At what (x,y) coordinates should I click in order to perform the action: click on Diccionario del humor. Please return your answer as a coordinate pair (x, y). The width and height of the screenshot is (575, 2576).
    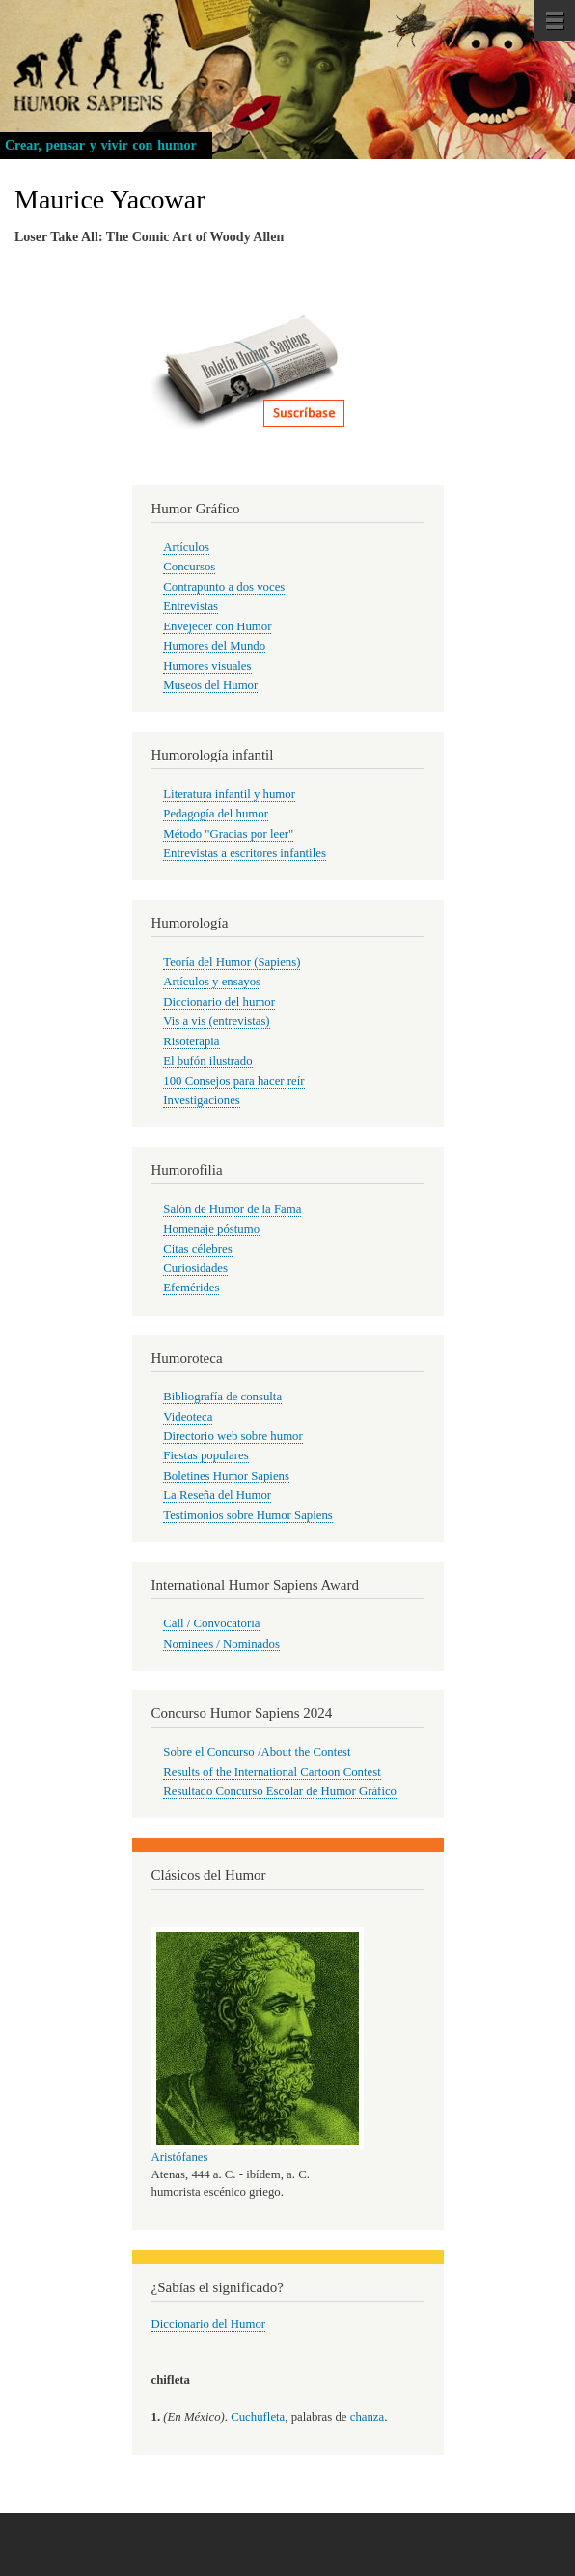
    Looking at the image, I should click on (219, 1002).